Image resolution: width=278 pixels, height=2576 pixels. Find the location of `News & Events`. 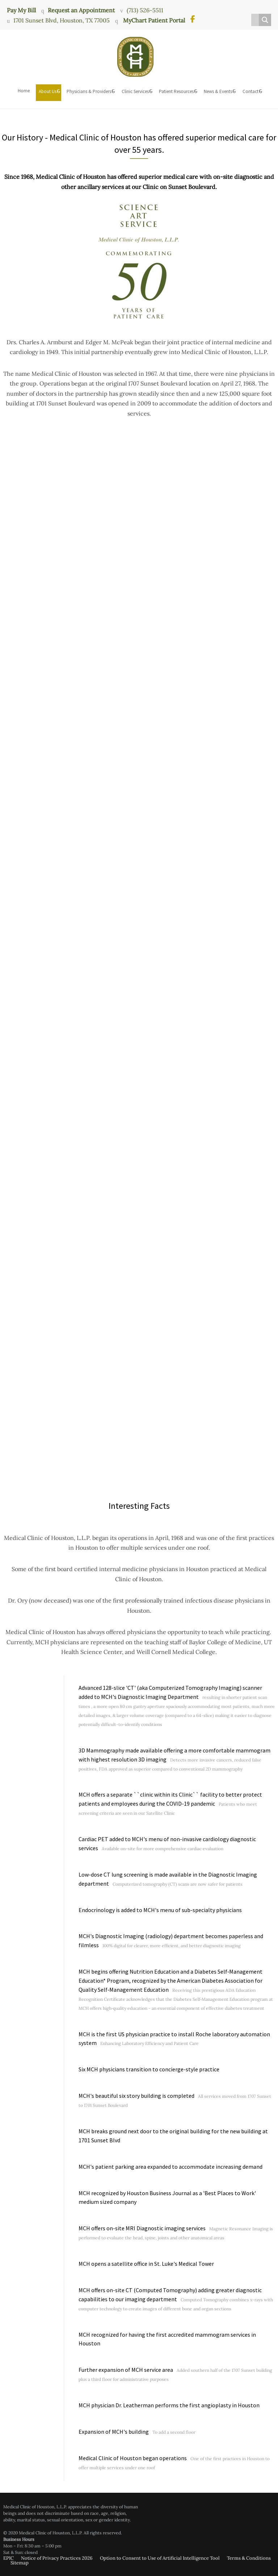

News & Events is located at coordinates (218, 91).